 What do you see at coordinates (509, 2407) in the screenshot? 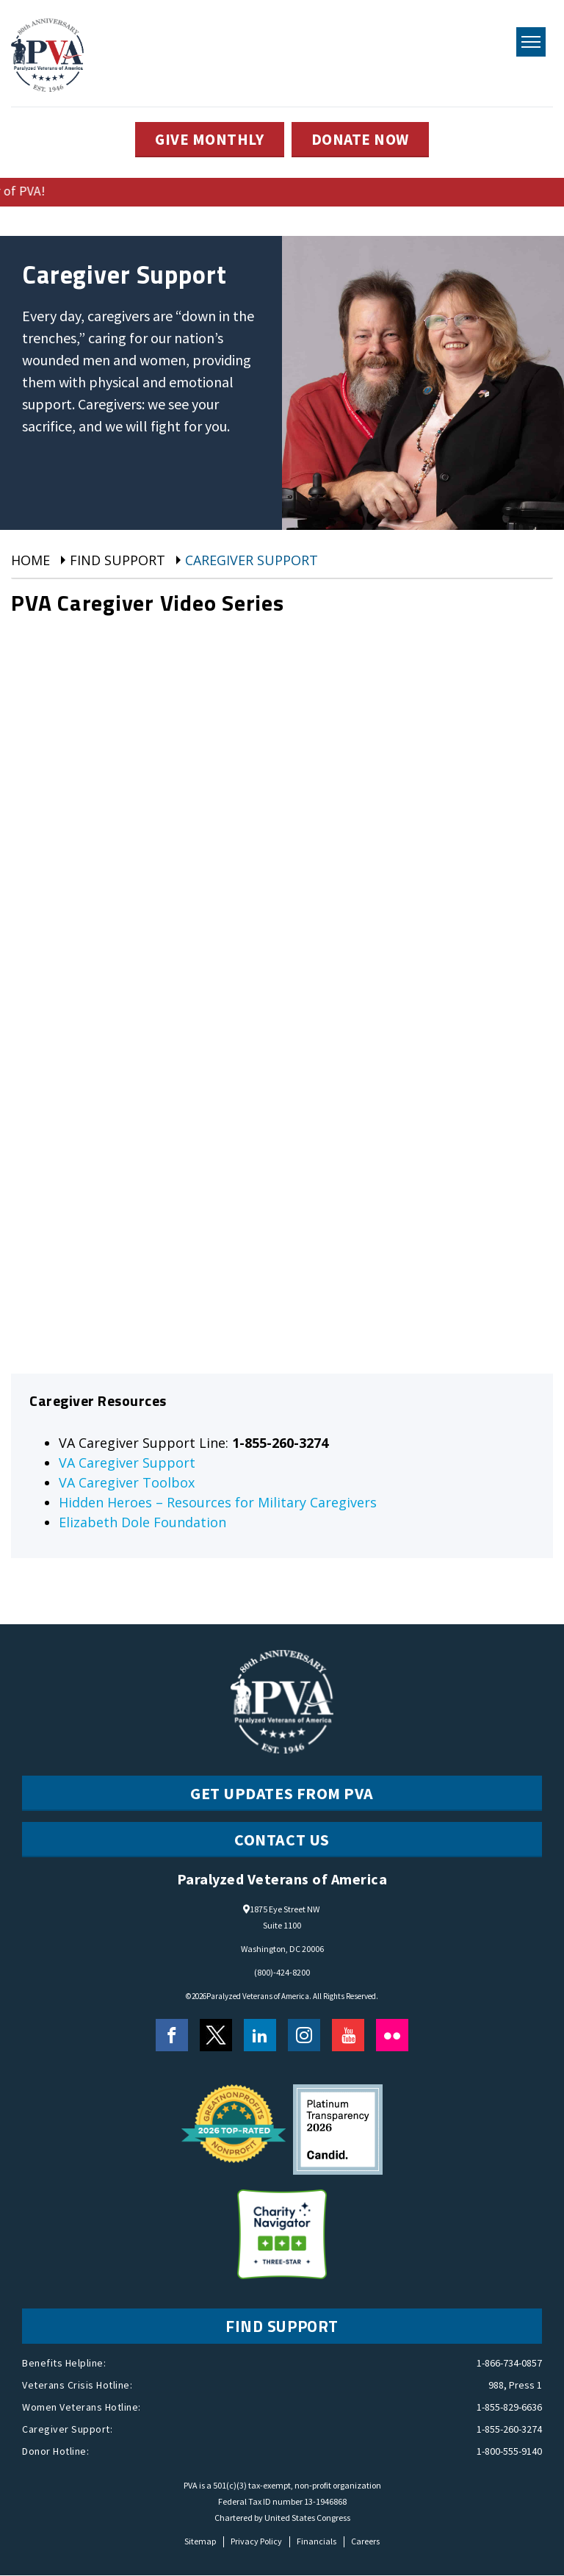
I see `1-855-829-6636` at bounding box center [509, 2407].